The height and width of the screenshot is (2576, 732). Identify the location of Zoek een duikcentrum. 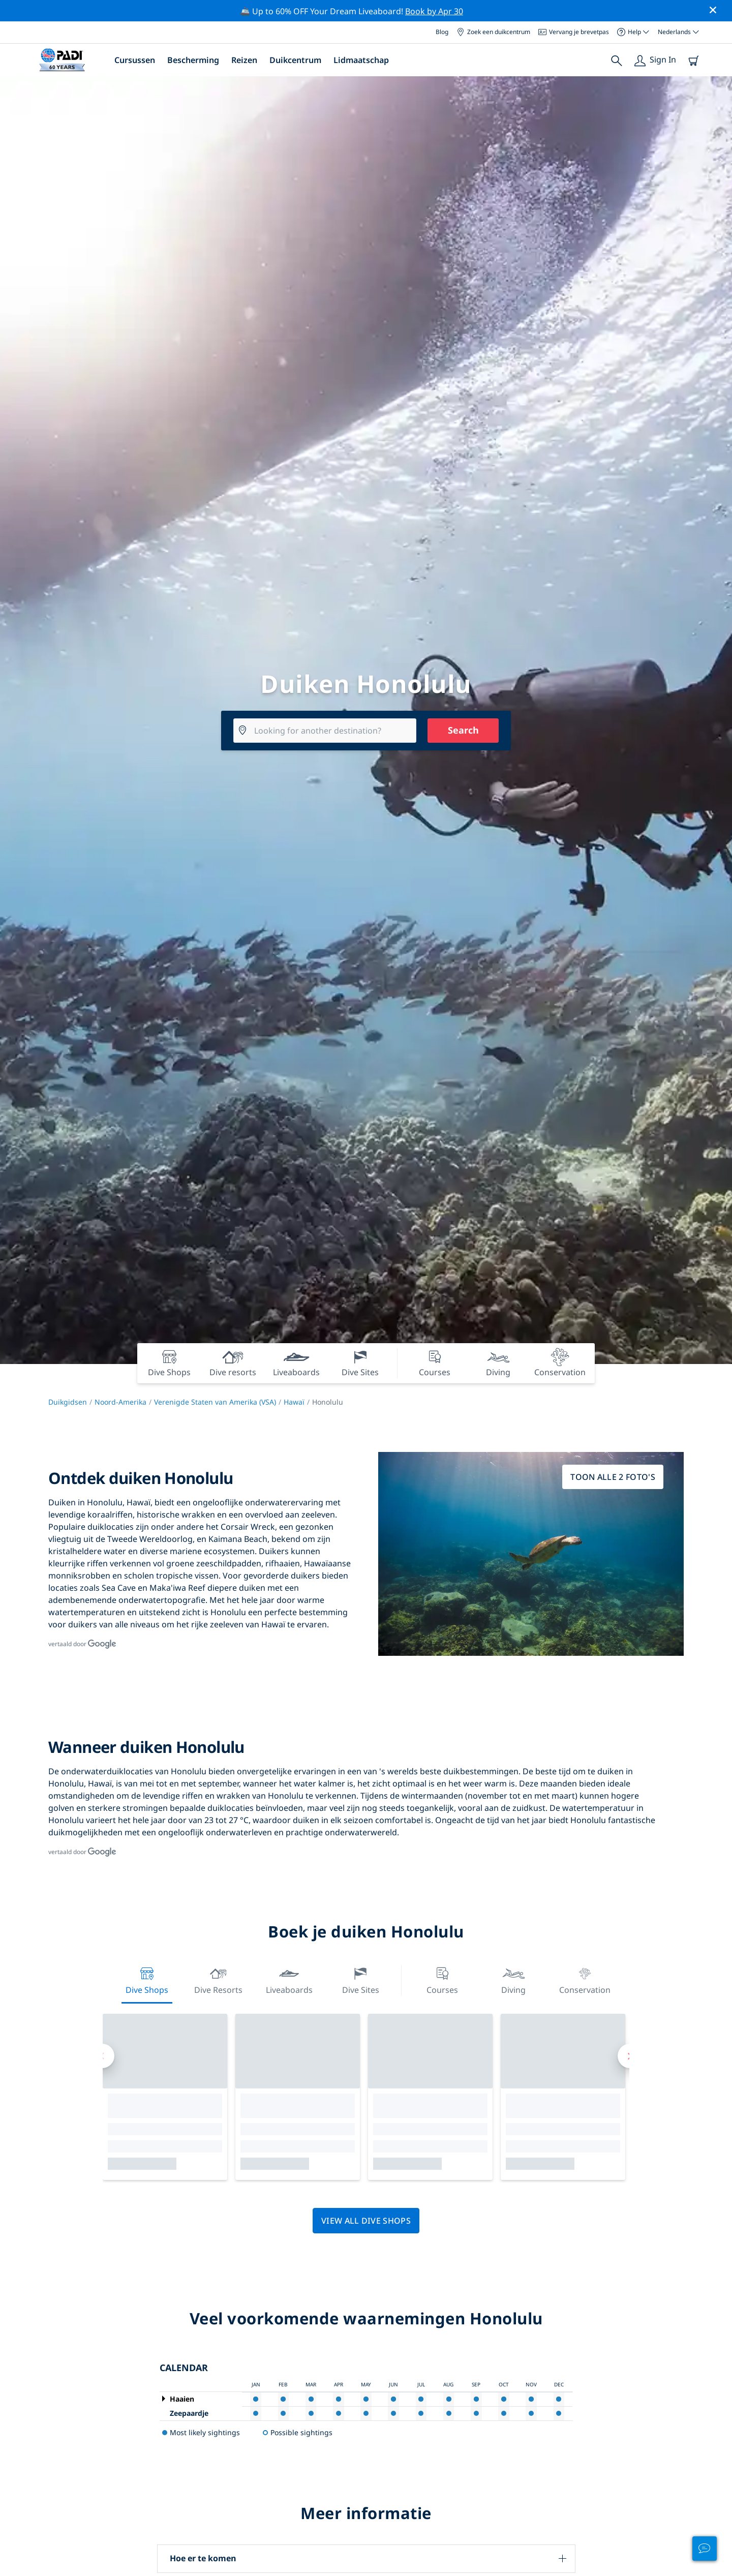
(493, 31).